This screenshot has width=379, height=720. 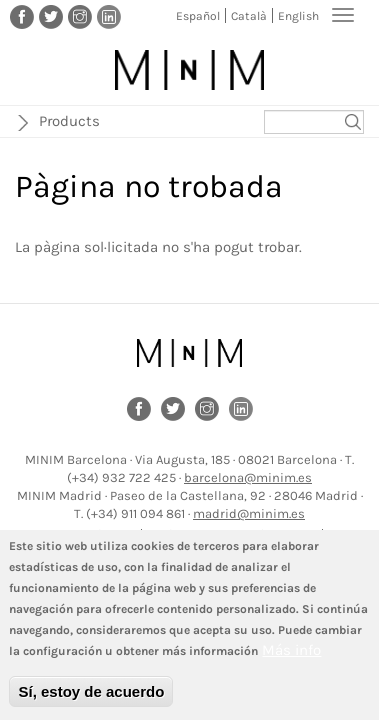 What do you see at coordinates (69, 121) in the screenshot?
I see `Products` at bounding box center [69, 121].